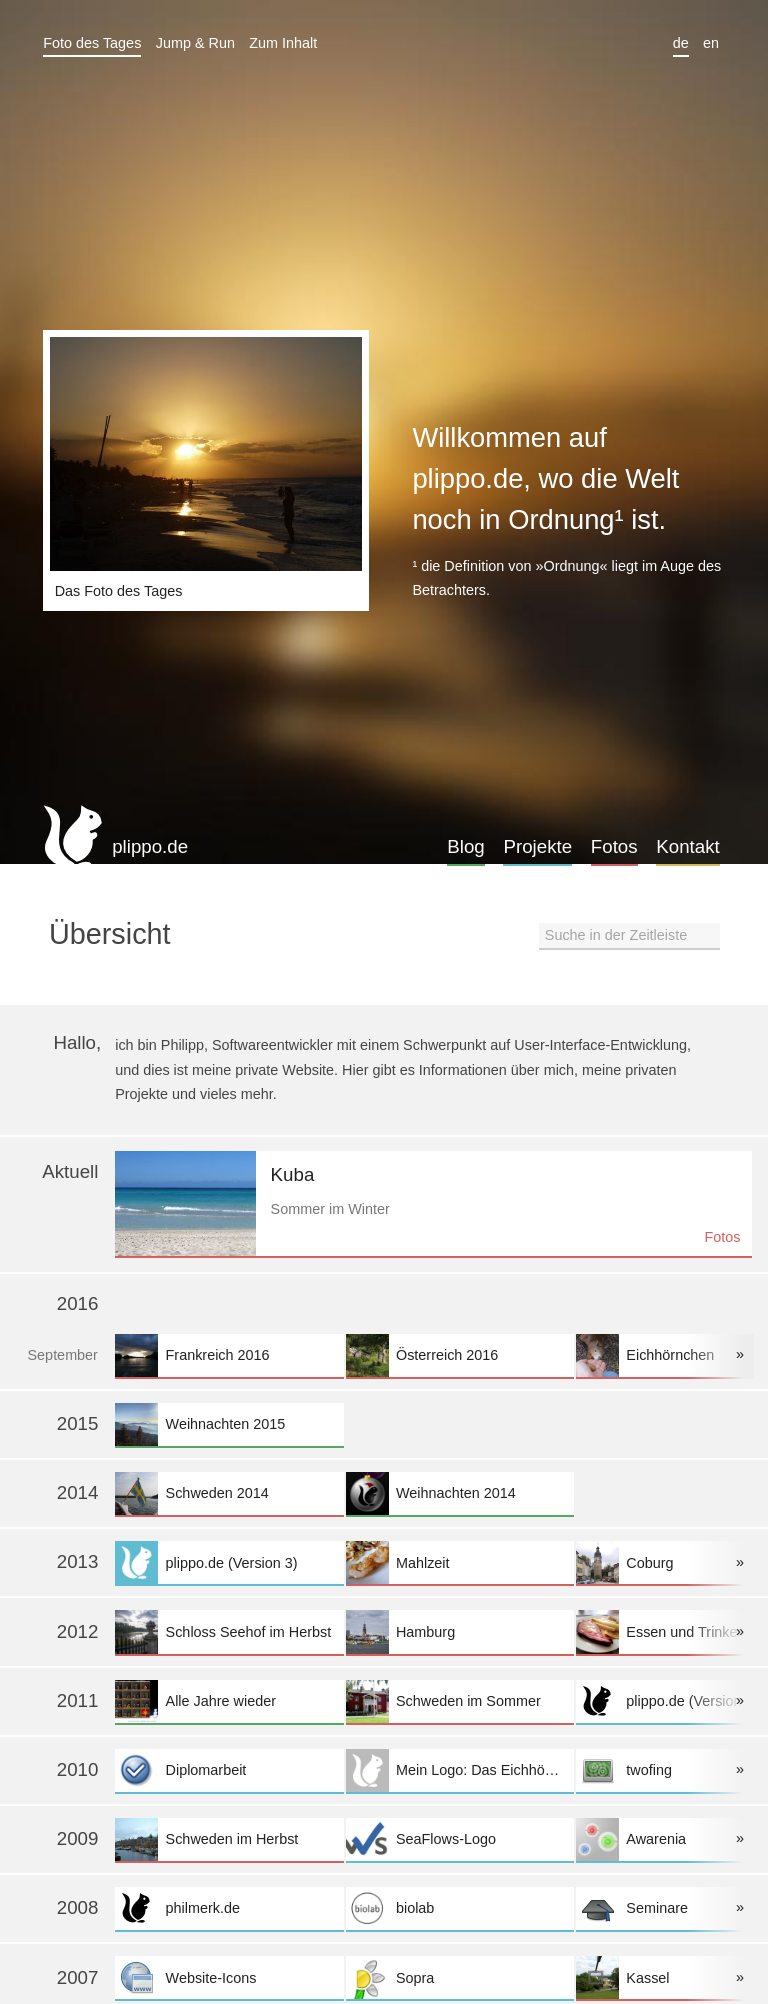 The height and width of the screenshot is (2004, 768). Describe the element at coordinates (229, 1977) in the screenshot. I see `Website-Icons` at that location.